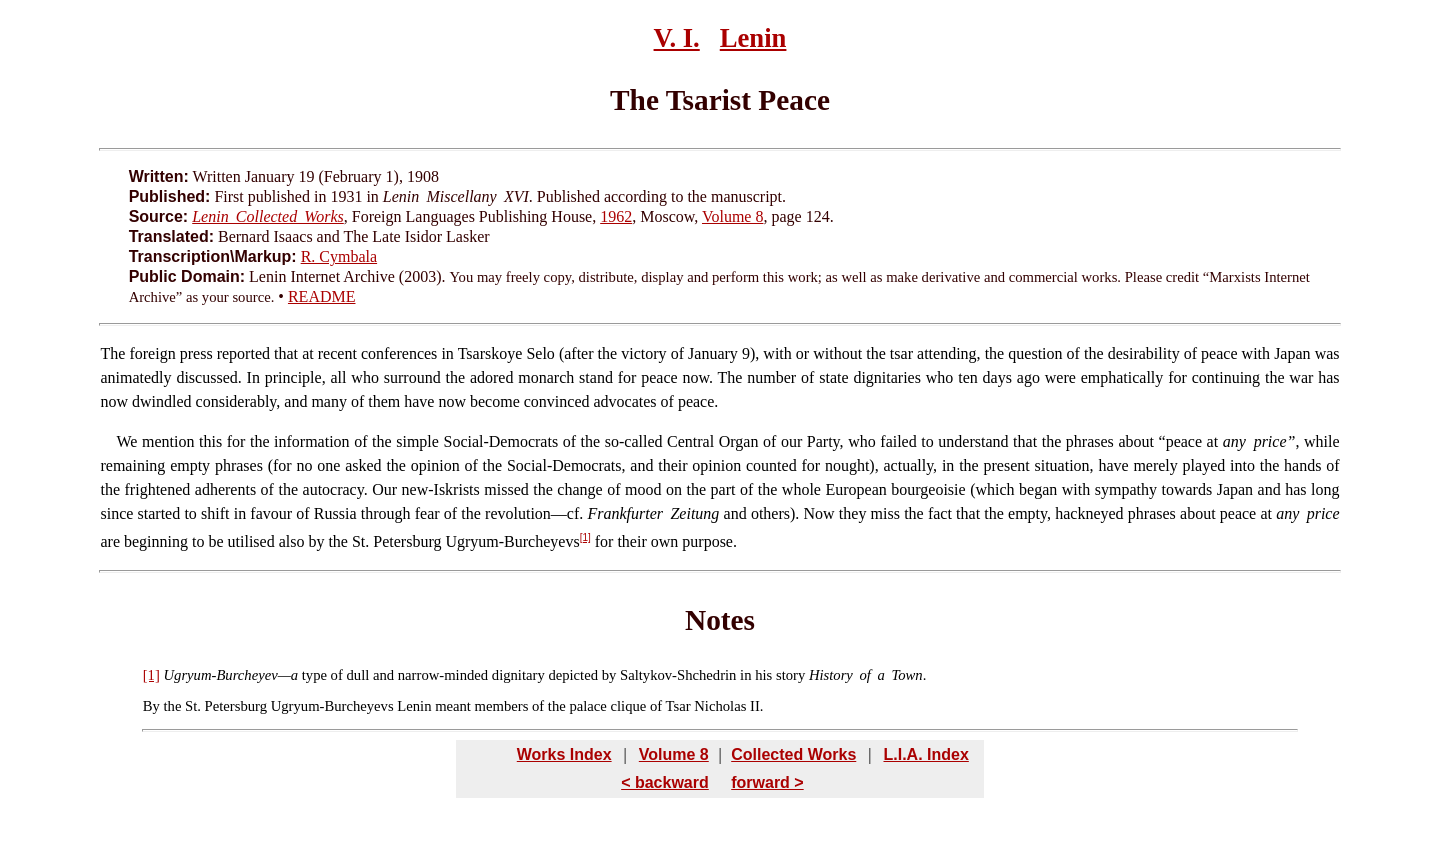 This screenshot has height=854, width=1440. What do you see at coordinates (793, 754) in the screenshot?
I see `Collected Works` at bounding box center [793, 754].